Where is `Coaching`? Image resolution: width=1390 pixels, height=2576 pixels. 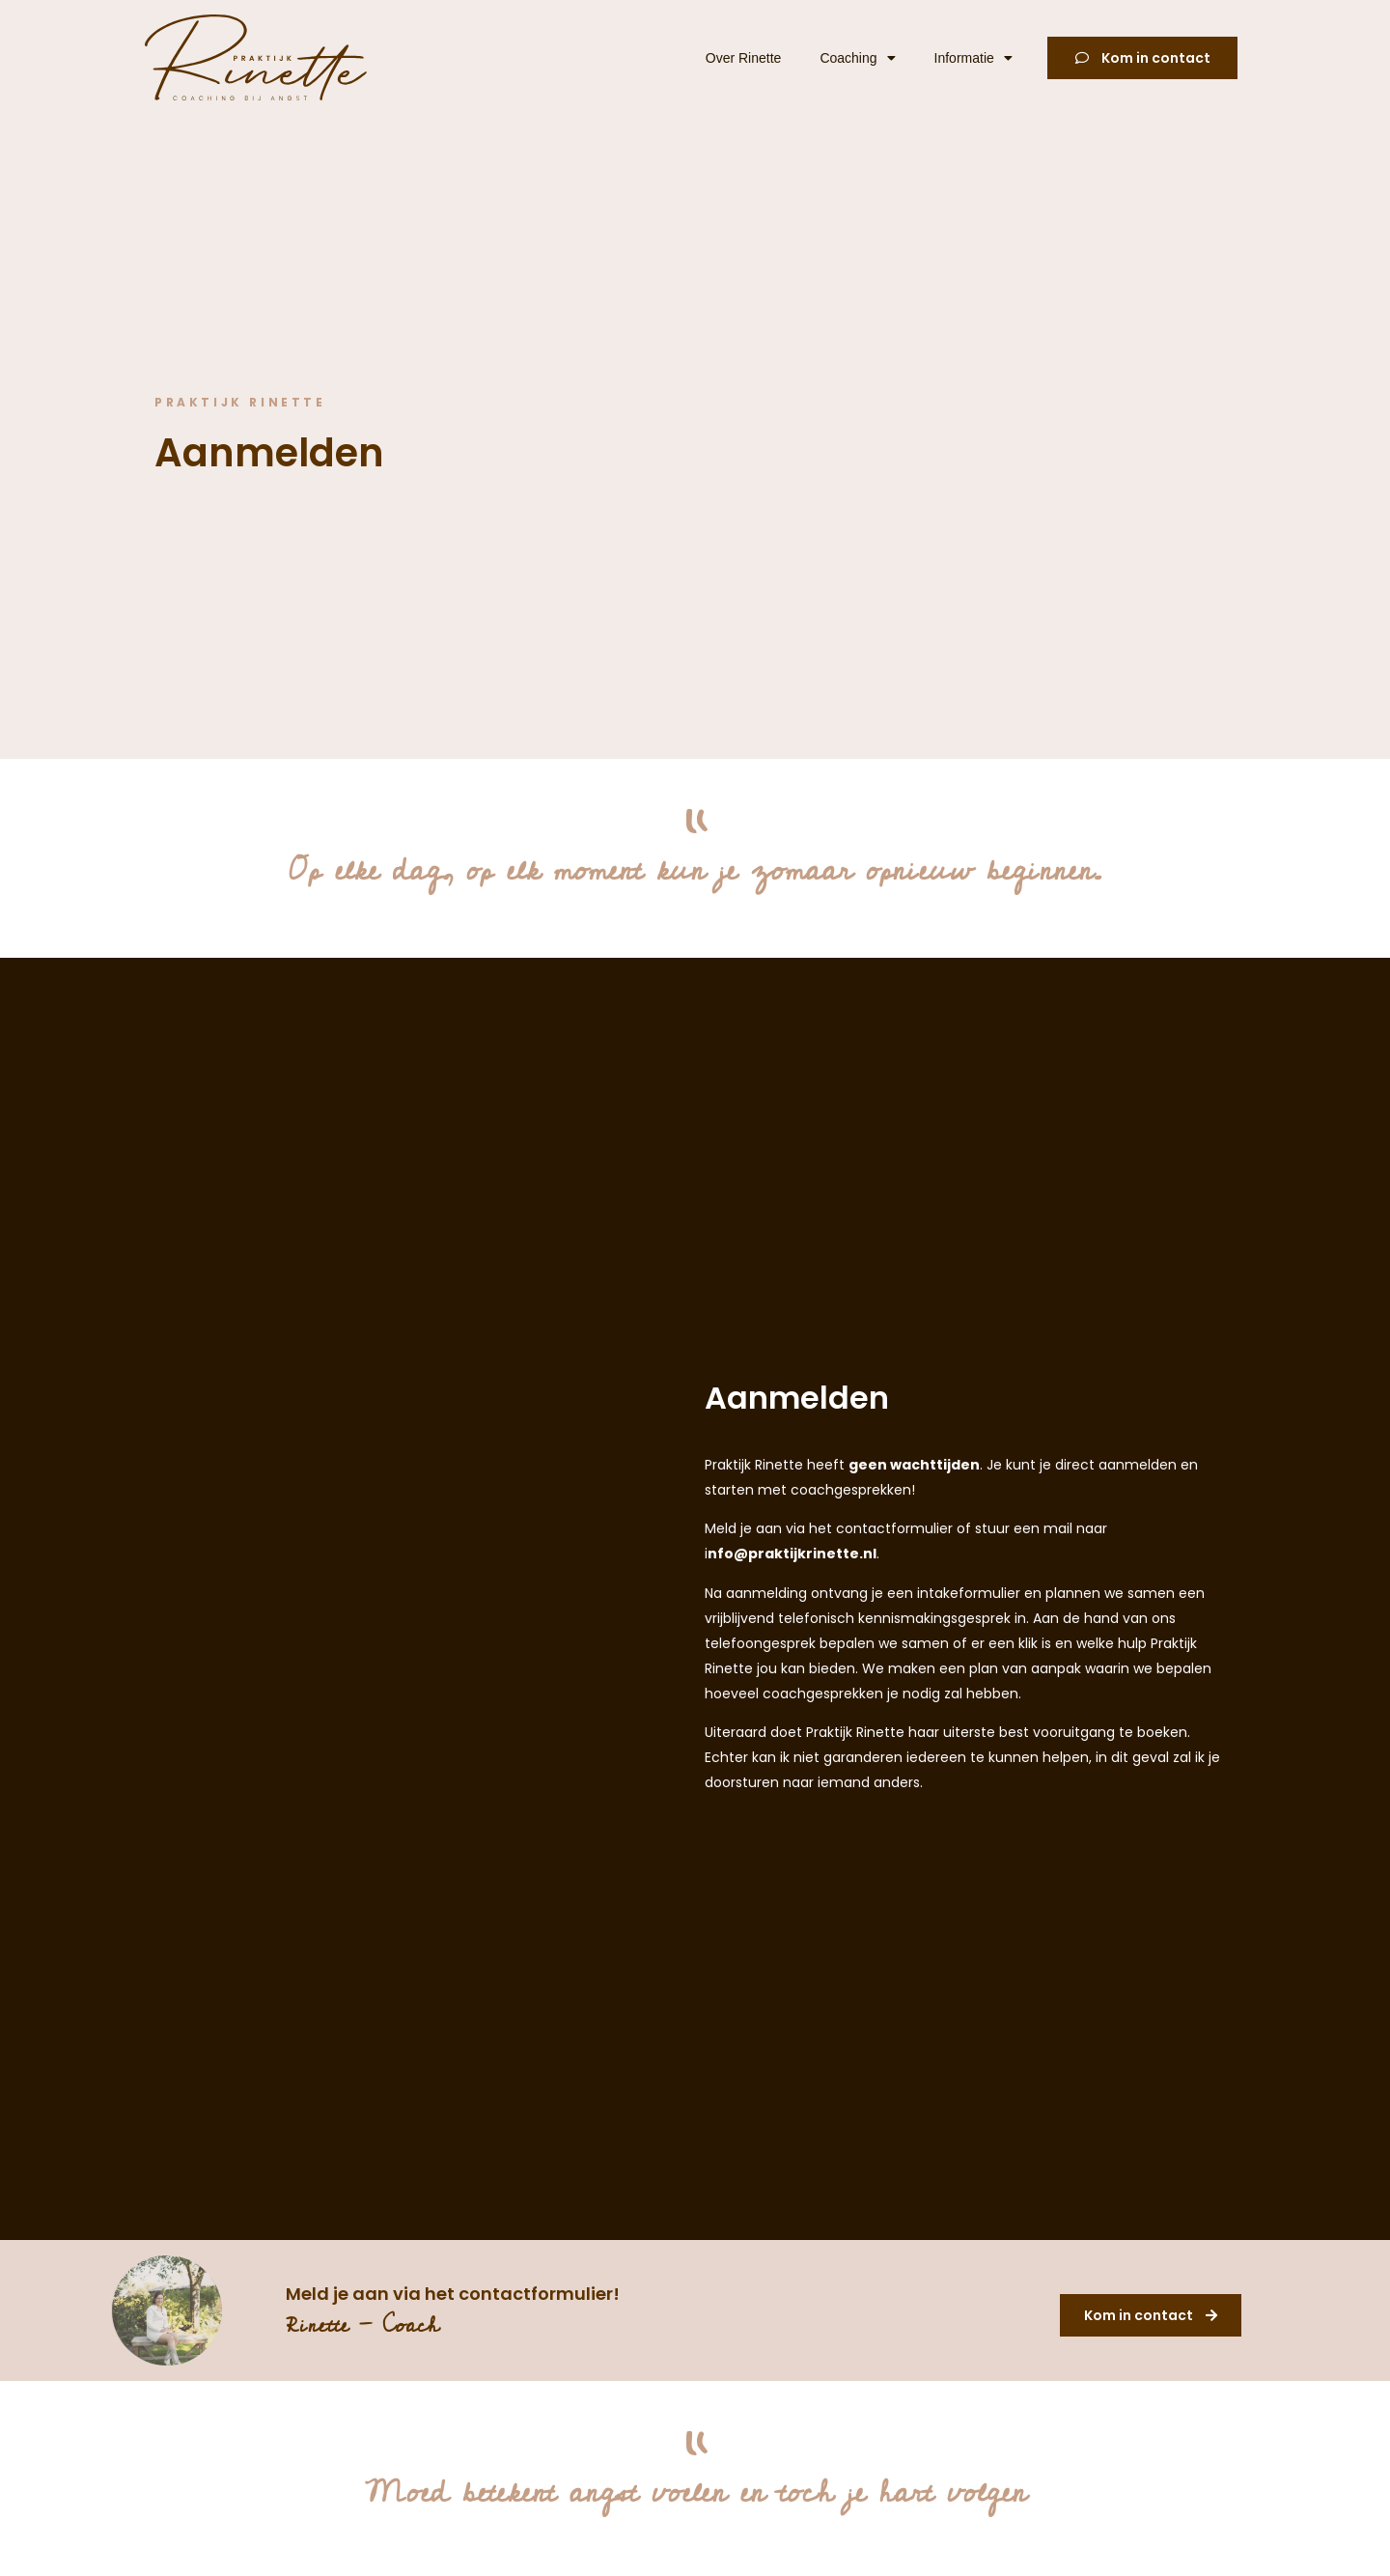 Coaching is located at coordinates (857, 58).